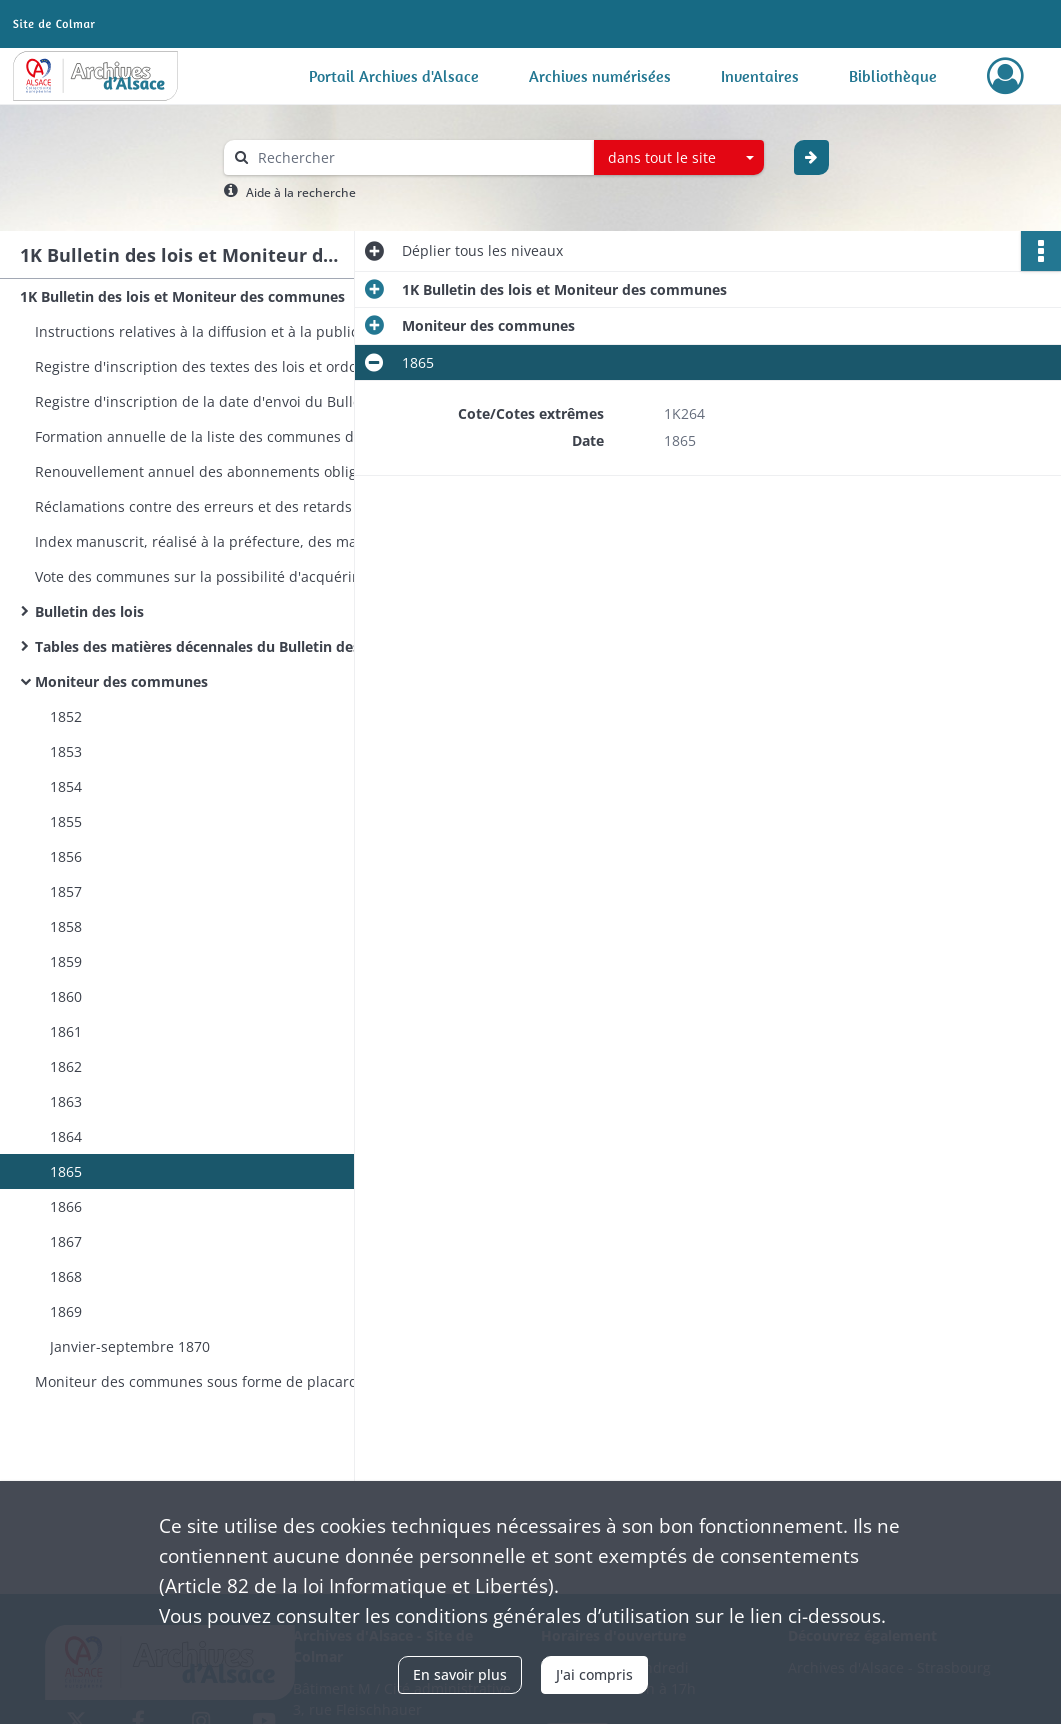 The image size is (1061, 1724). Describe the element at coordinates (66, 1311) in the screenshot. I see `1869` at that location.